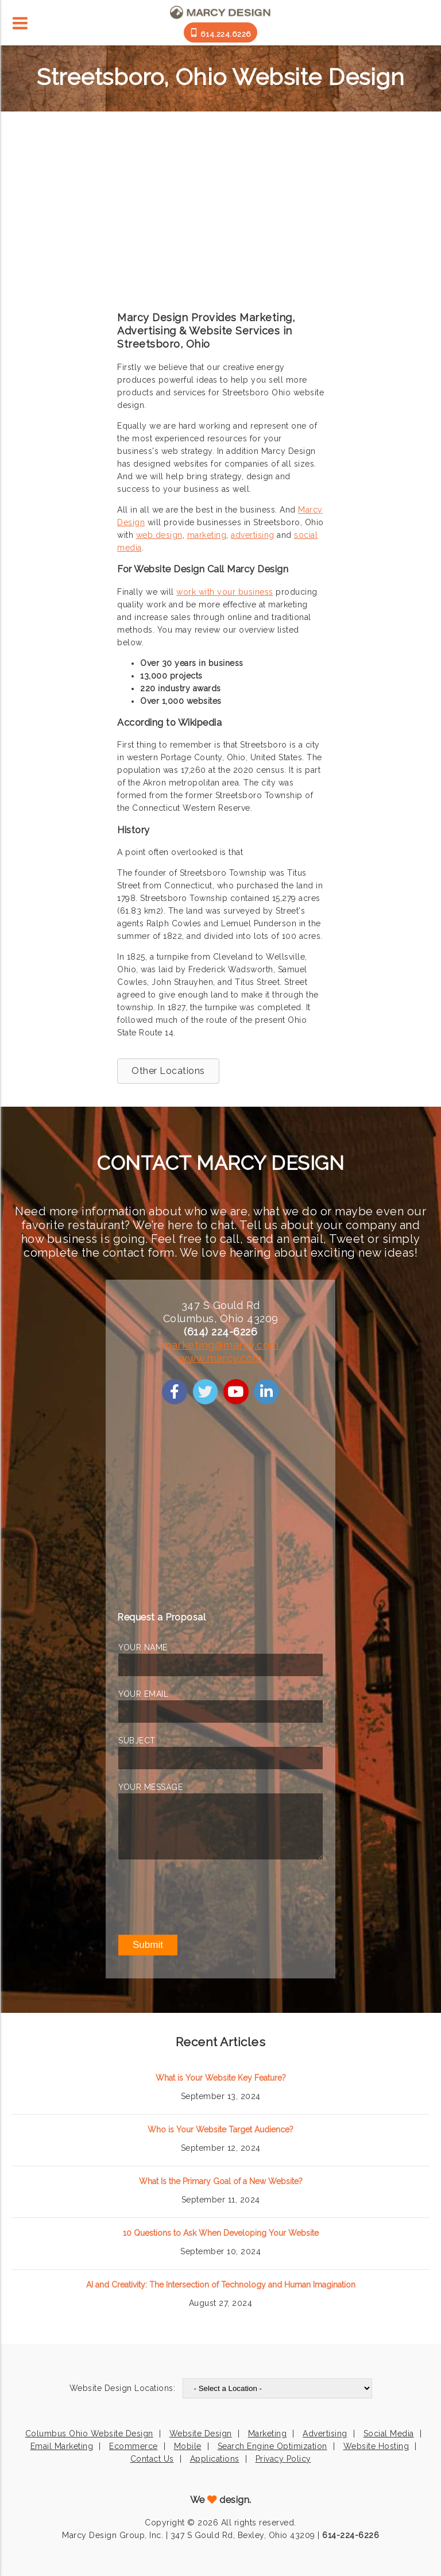 This screenshot has width=441, height=2576. Describe the element at coordinates (143, 1694) in the screenshot. I see `YOUR EMAIL` at that location.